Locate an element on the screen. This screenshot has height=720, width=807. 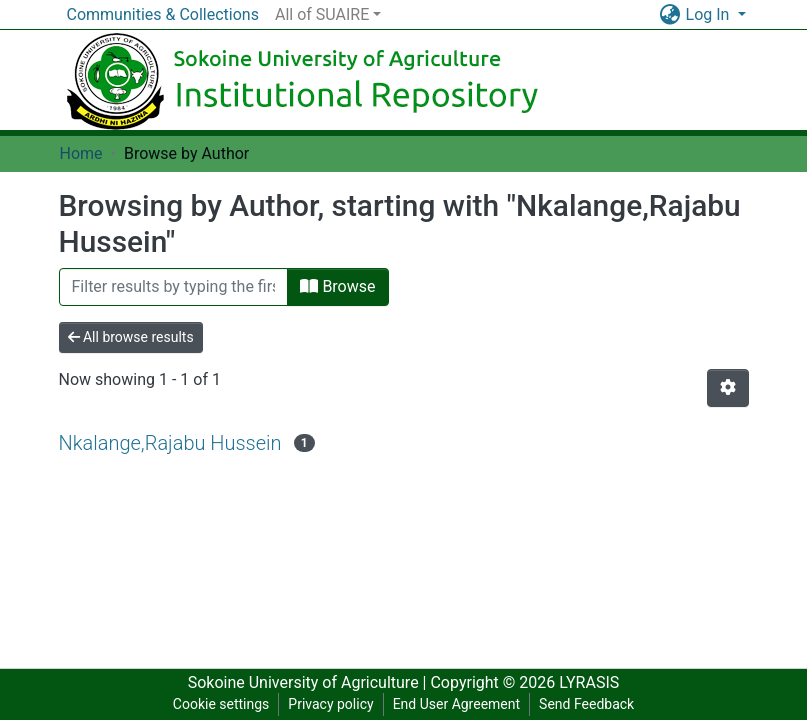
End User Agreement is located at coordinates (456, 704).